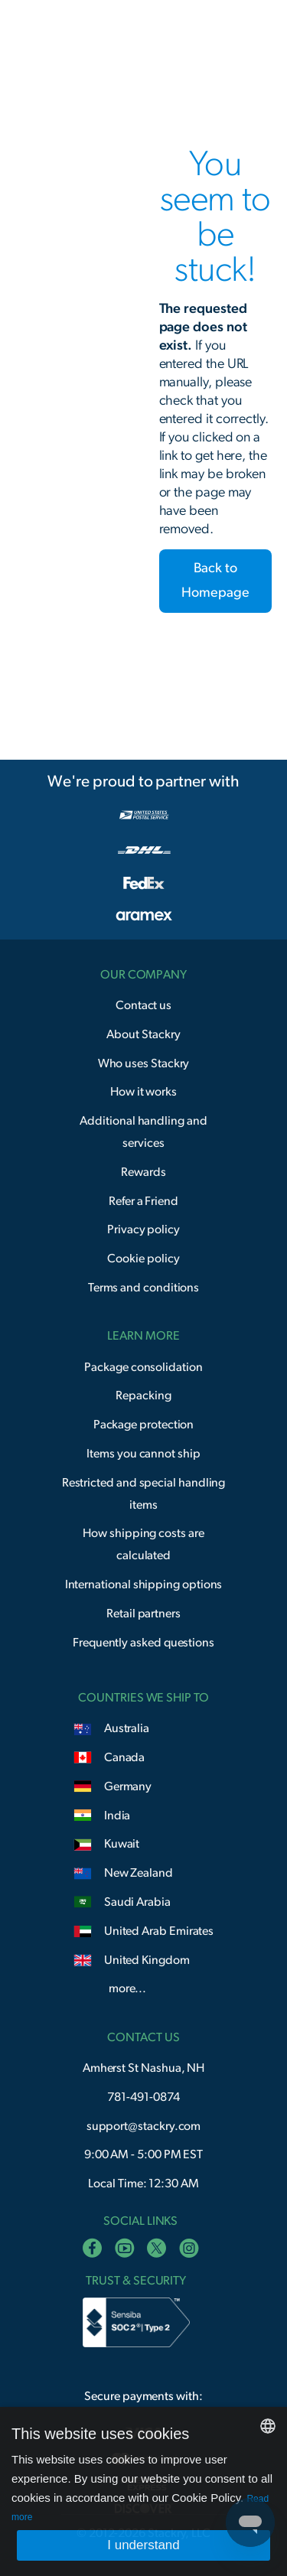 The width and height of the screenshot is (287, 2576). What do you see at coordinates (143, 2126) in the screenshot?
I see `support@stackry.com` at bounding box center [143, 2126].